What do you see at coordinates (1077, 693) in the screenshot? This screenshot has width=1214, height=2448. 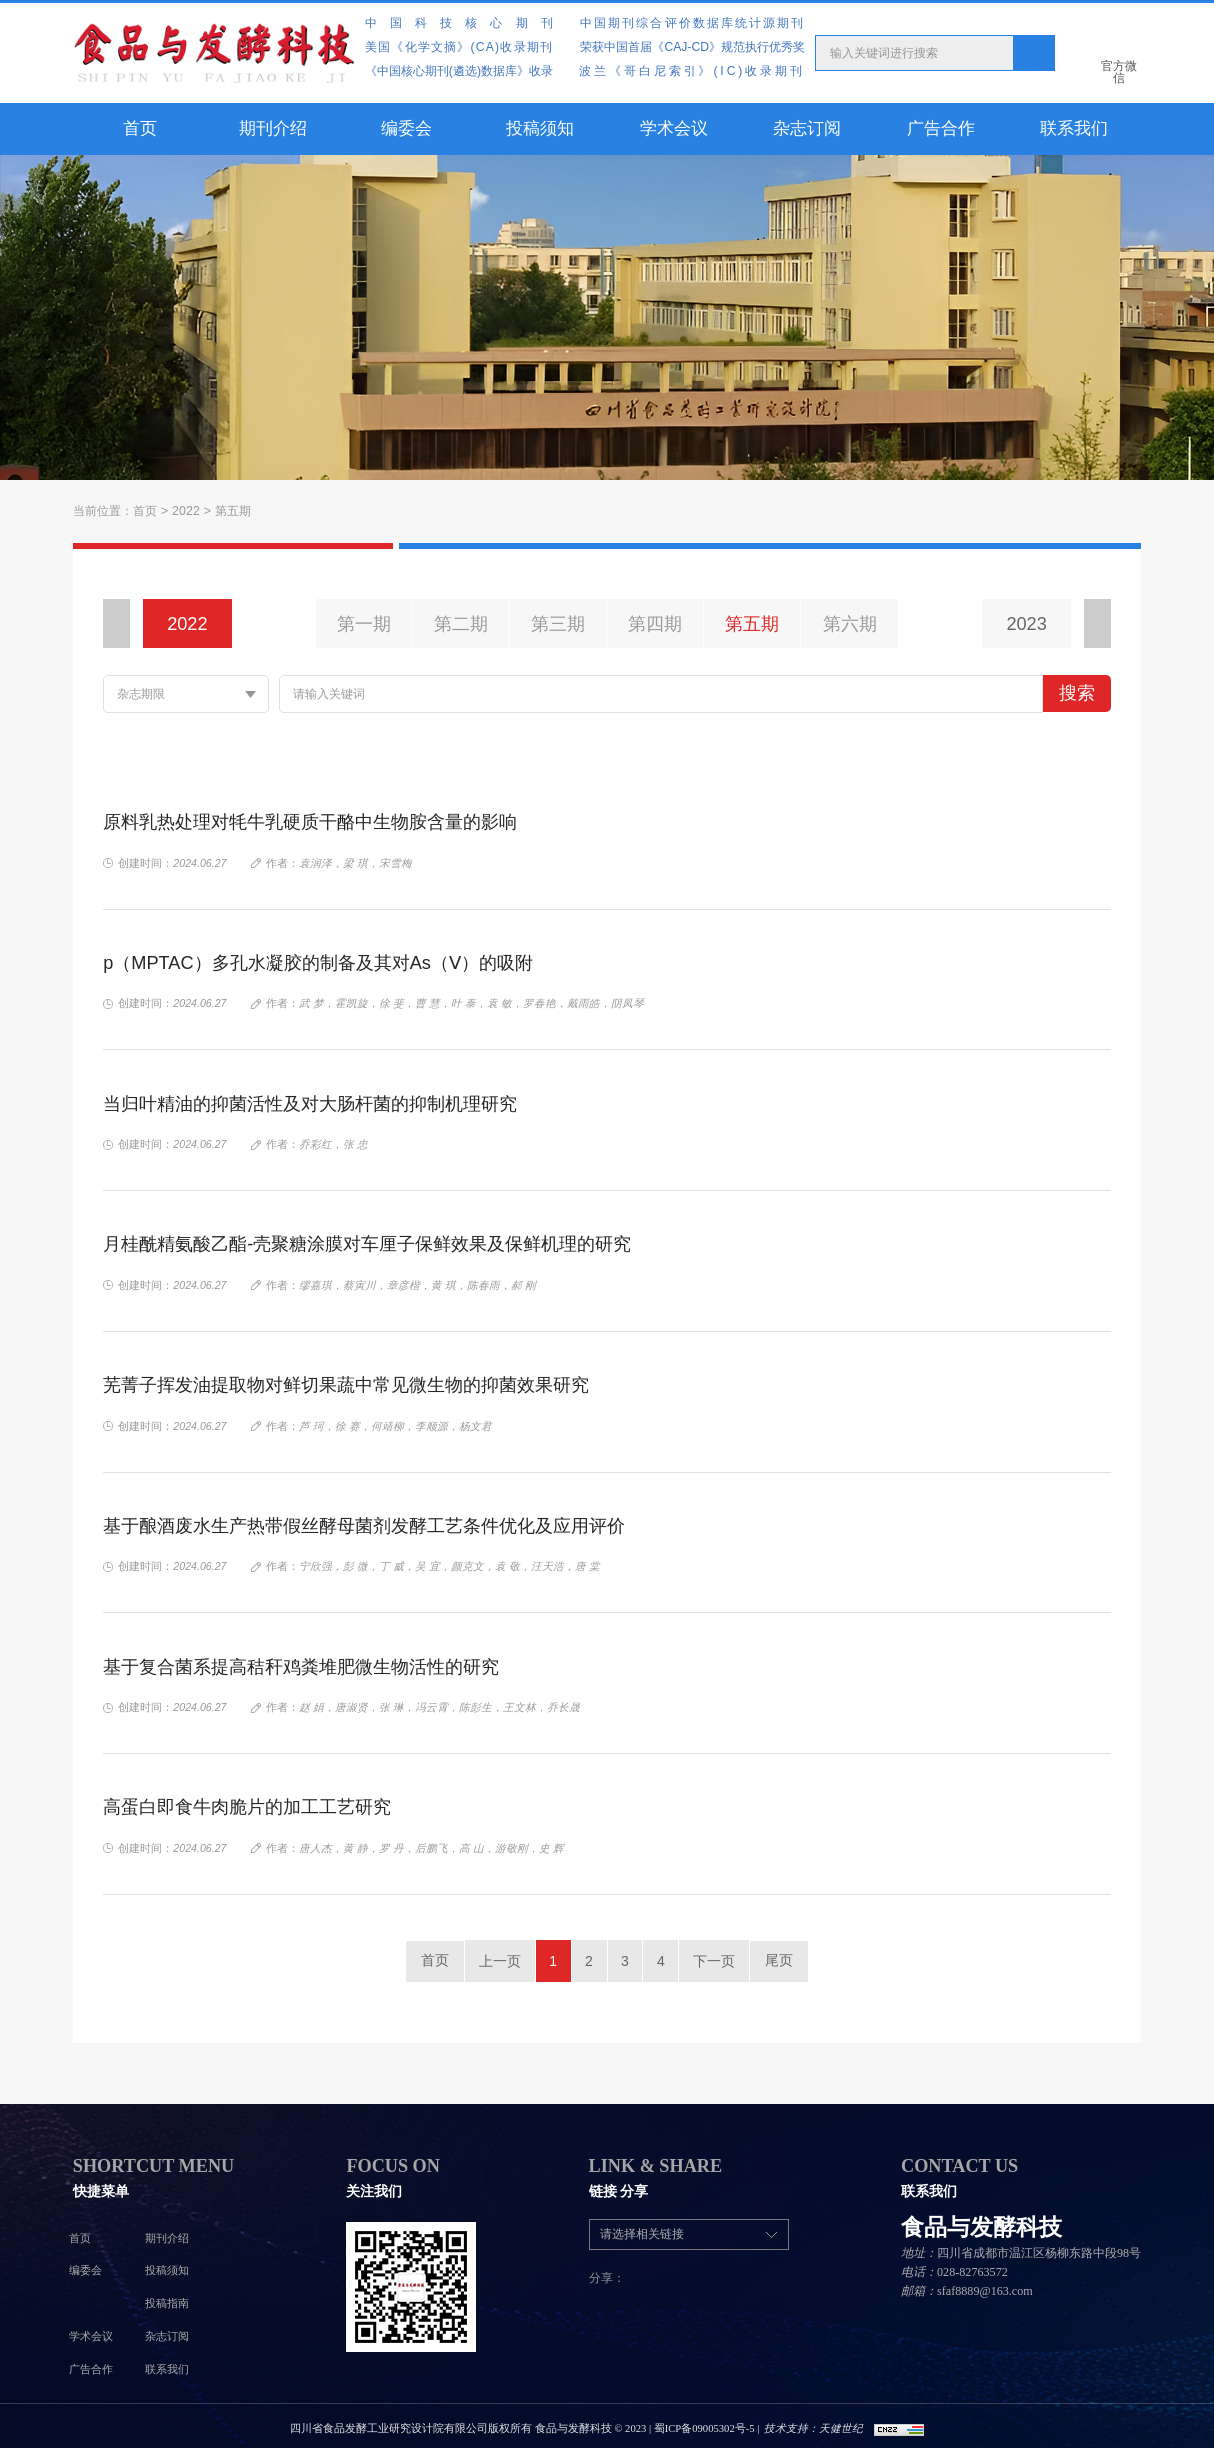 I see `搜索` at bounding box center [1077, 693].